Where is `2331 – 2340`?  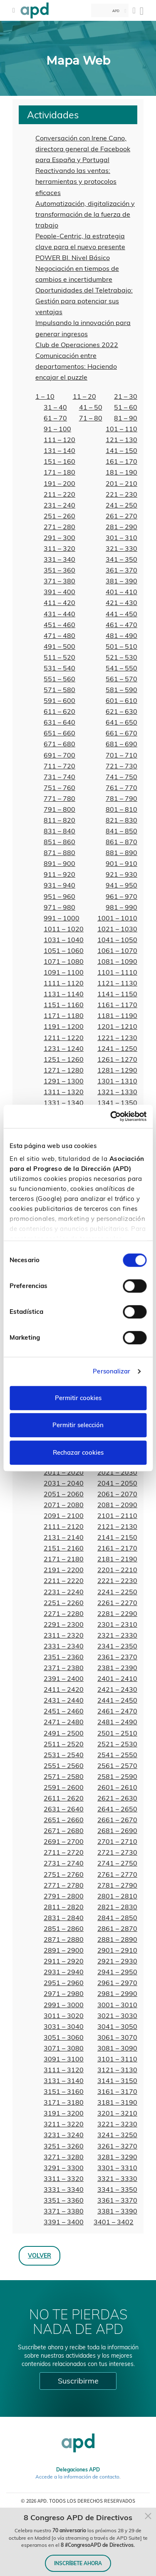
2331 – 2340 is located at coordinates (64, 1646).